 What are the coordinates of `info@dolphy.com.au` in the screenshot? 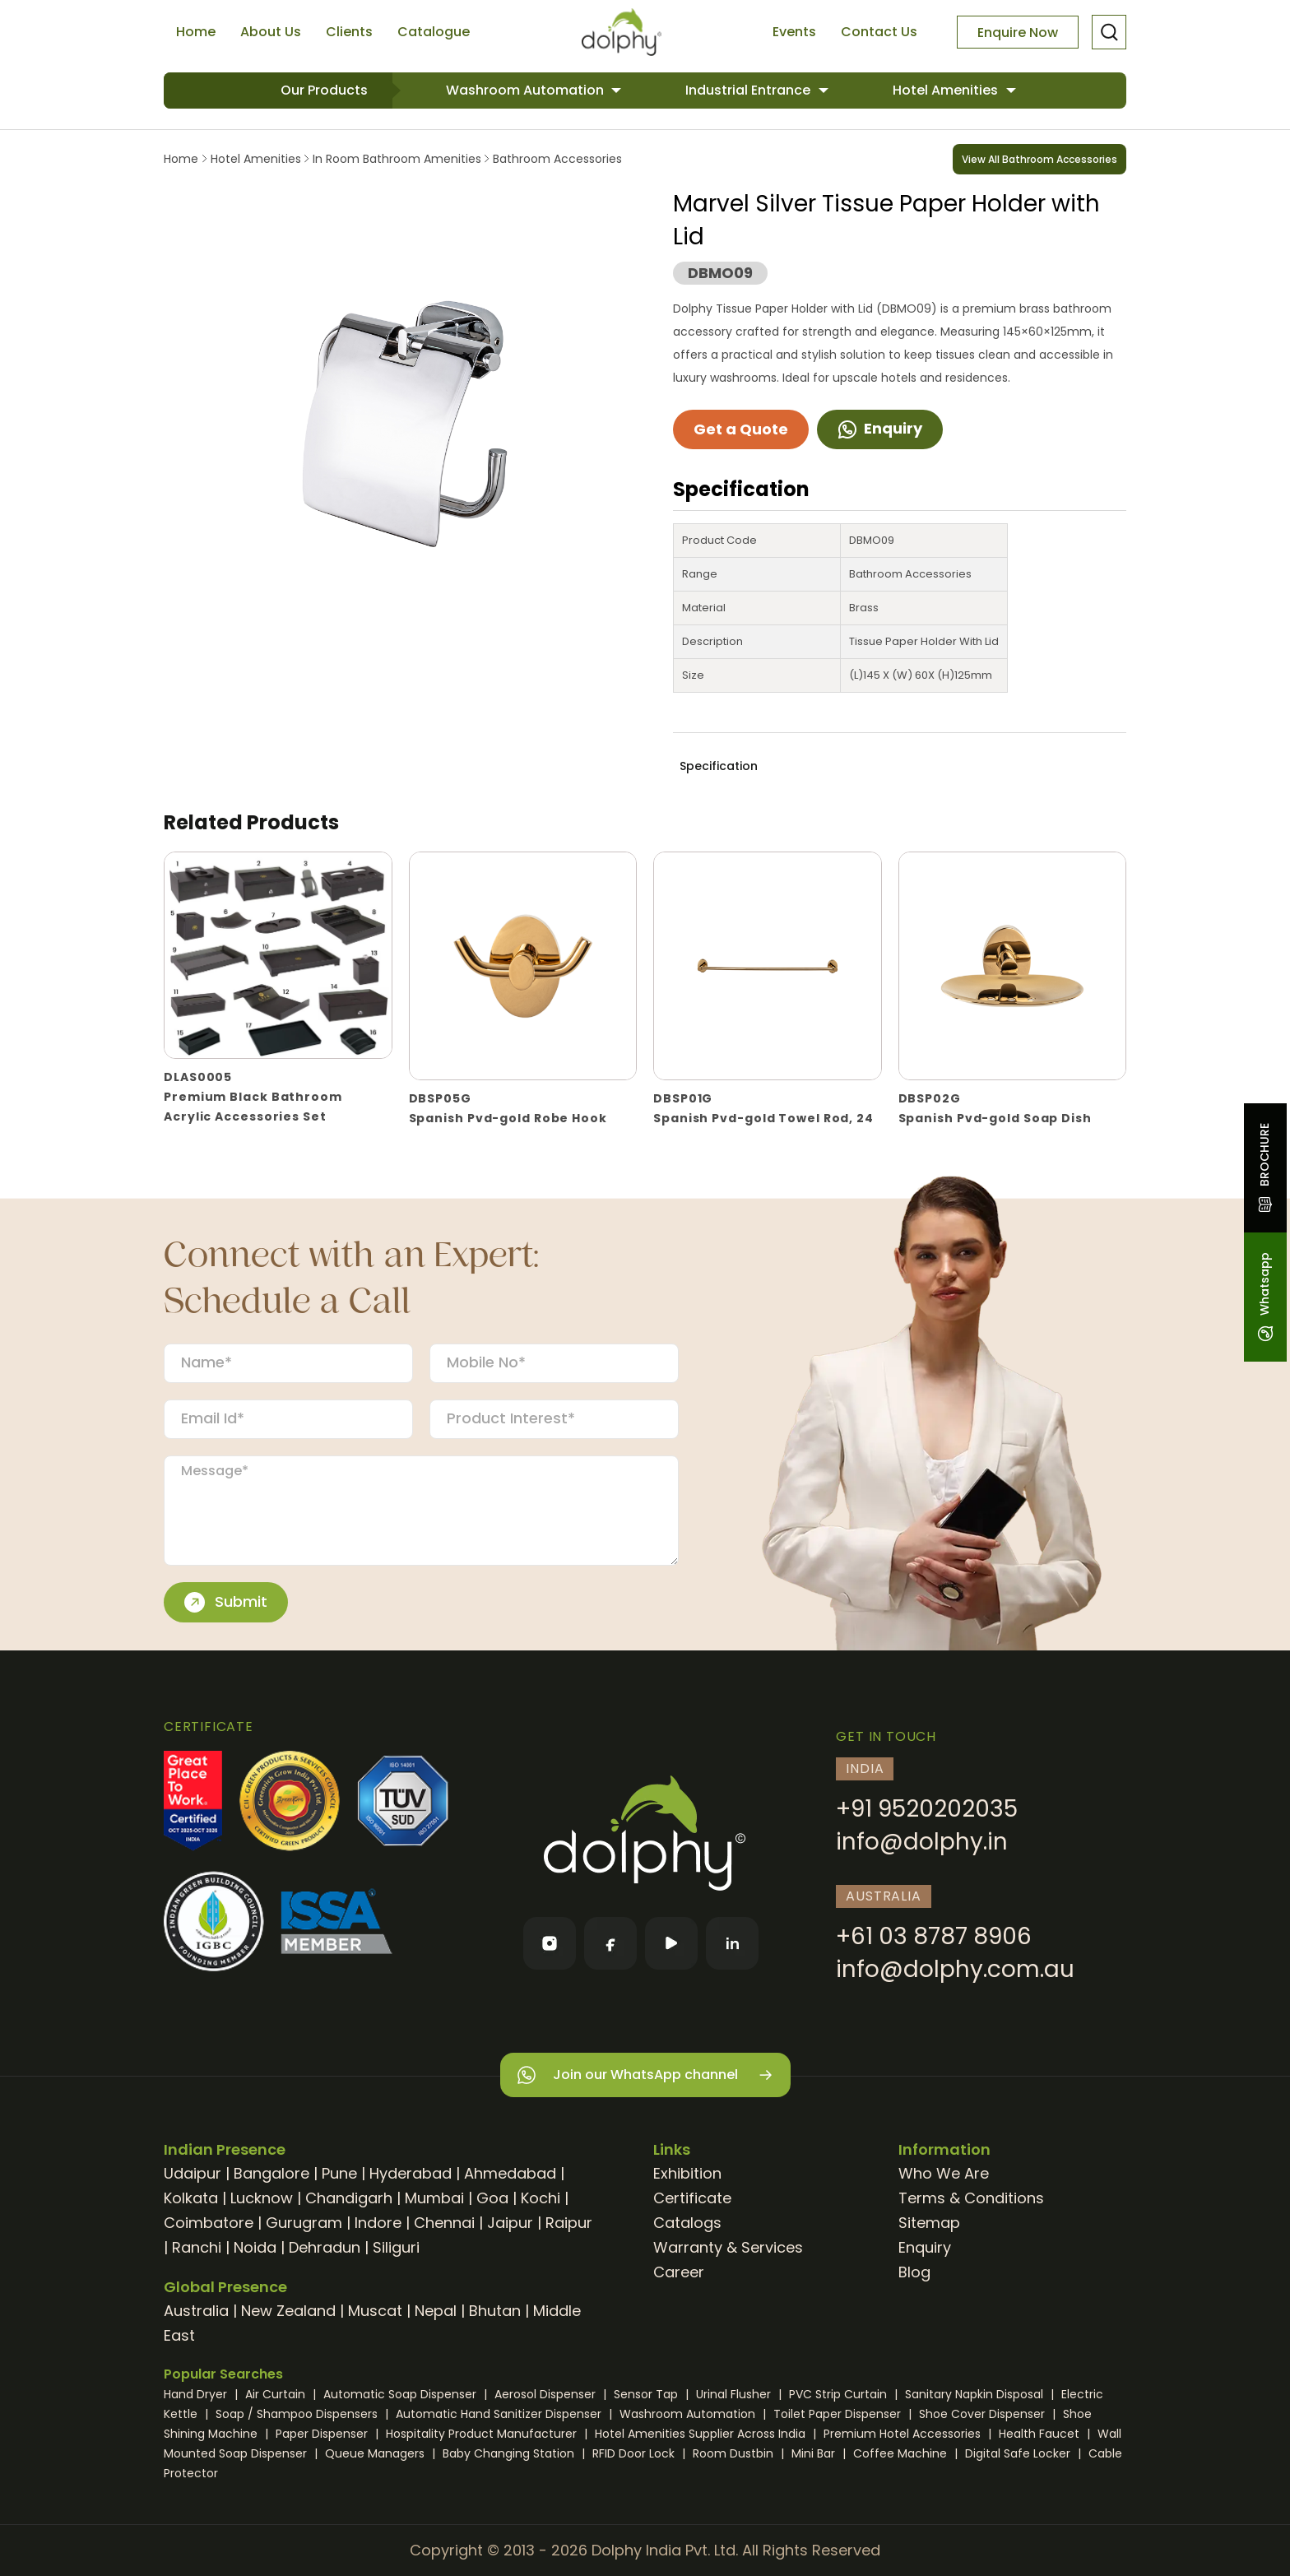 It's located at (955, 1969).